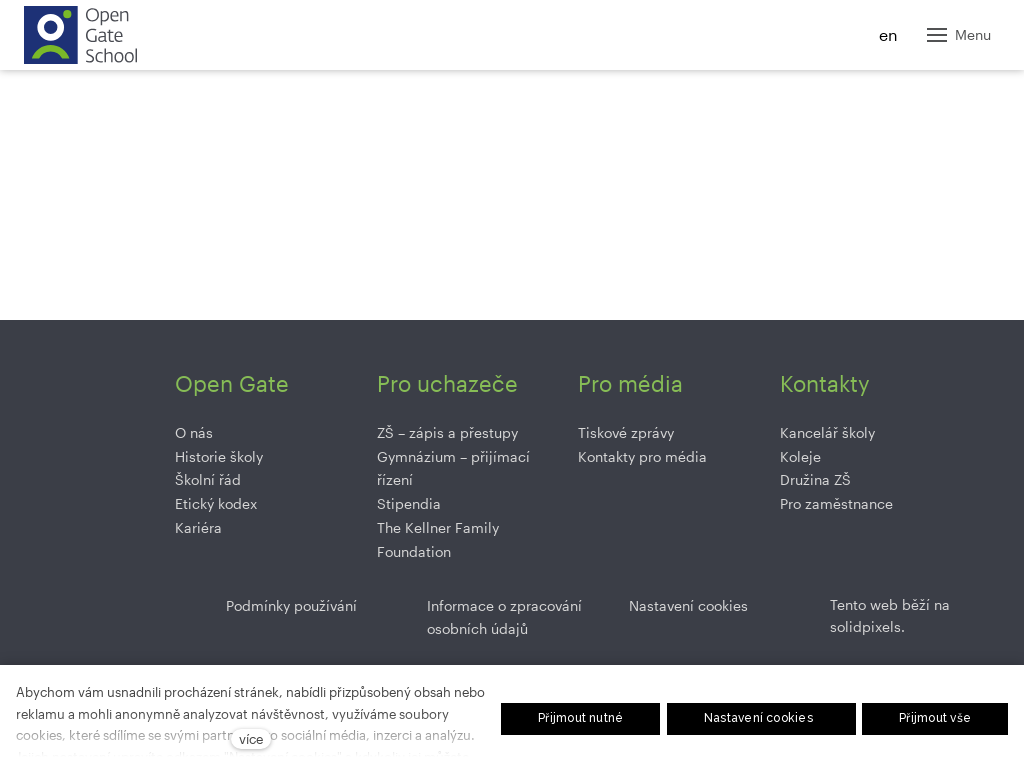 The height and width of the screenshot is (773, 1024). What do you see at coordinates (688, 605) in the screenshot?
I see `Nastavení cookies` at bounding box center [688, 605].